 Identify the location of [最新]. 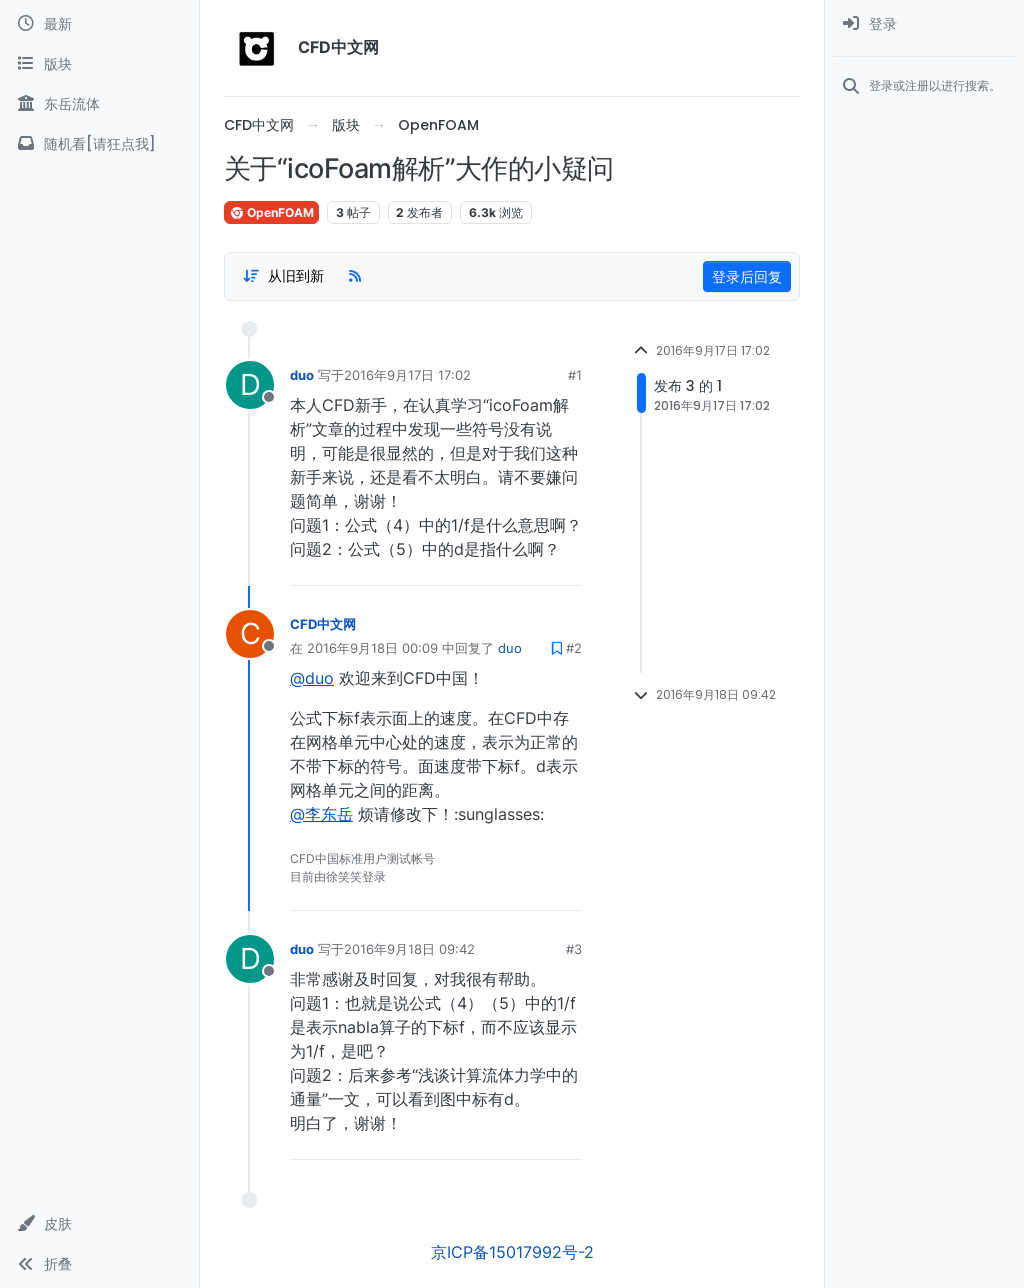
(99, 24).